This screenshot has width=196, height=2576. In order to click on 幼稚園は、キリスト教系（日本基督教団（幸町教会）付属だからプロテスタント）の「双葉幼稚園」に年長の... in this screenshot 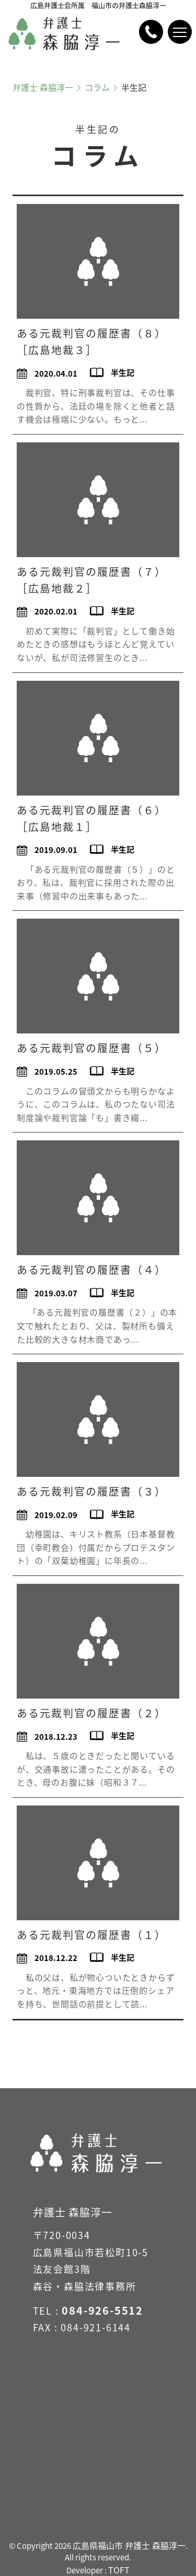, I will do `click(96, 1547)`.